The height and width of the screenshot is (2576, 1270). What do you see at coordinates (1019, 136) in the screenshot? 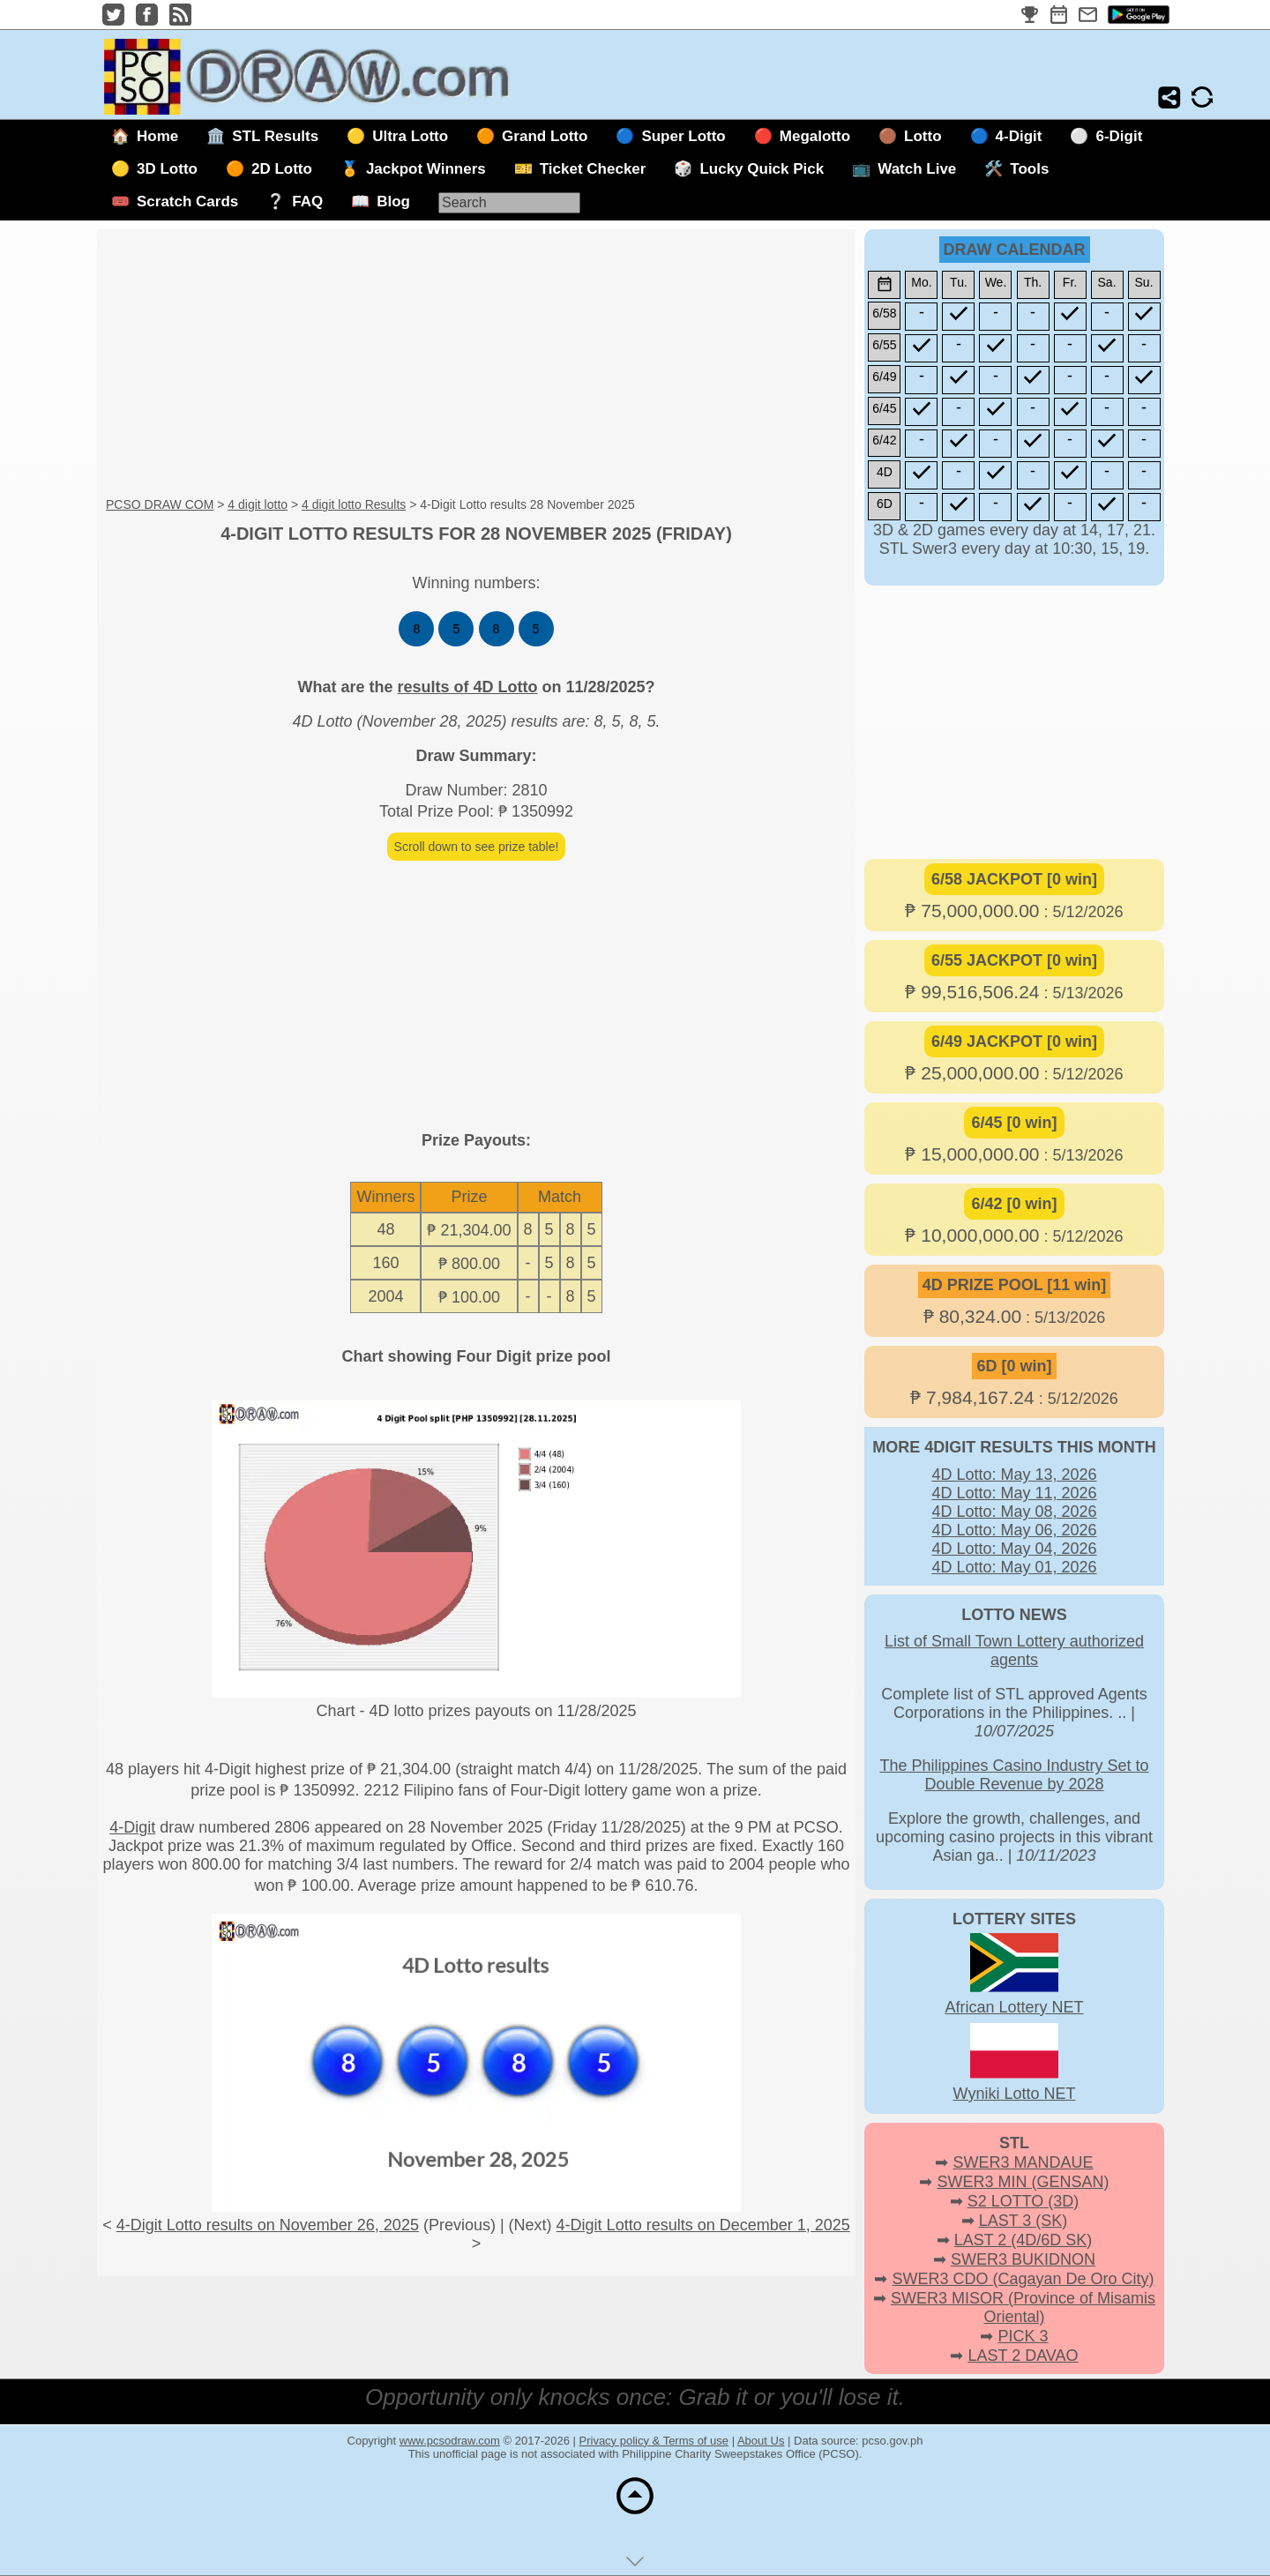
I see `4-Digit` at bounding box center [1019, 136].